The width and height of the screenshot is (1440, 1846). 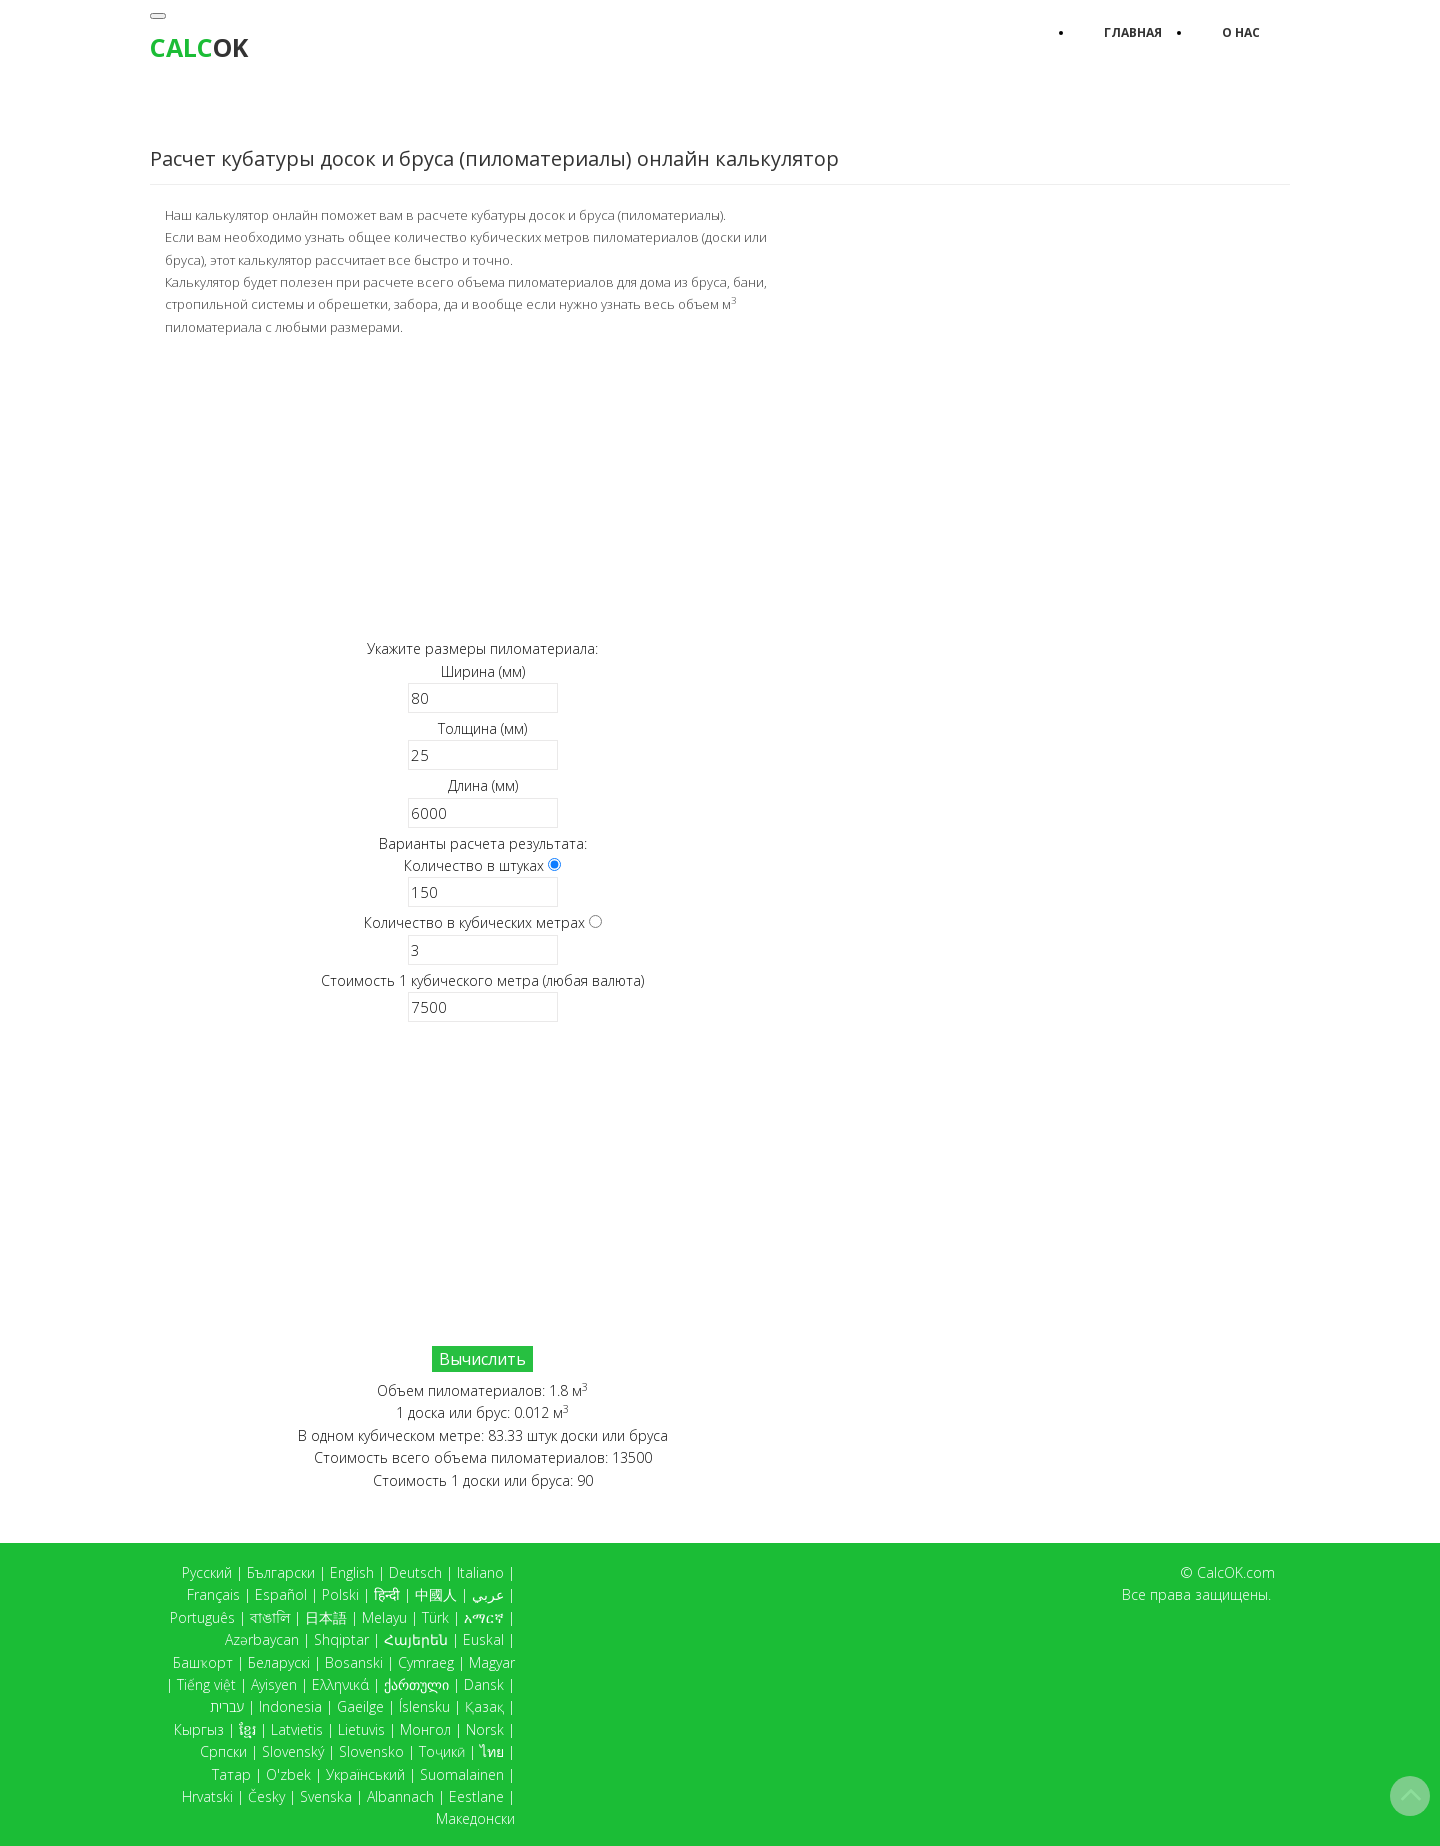 I want to click on Ελληνικά, so click(x=340, y=1684).